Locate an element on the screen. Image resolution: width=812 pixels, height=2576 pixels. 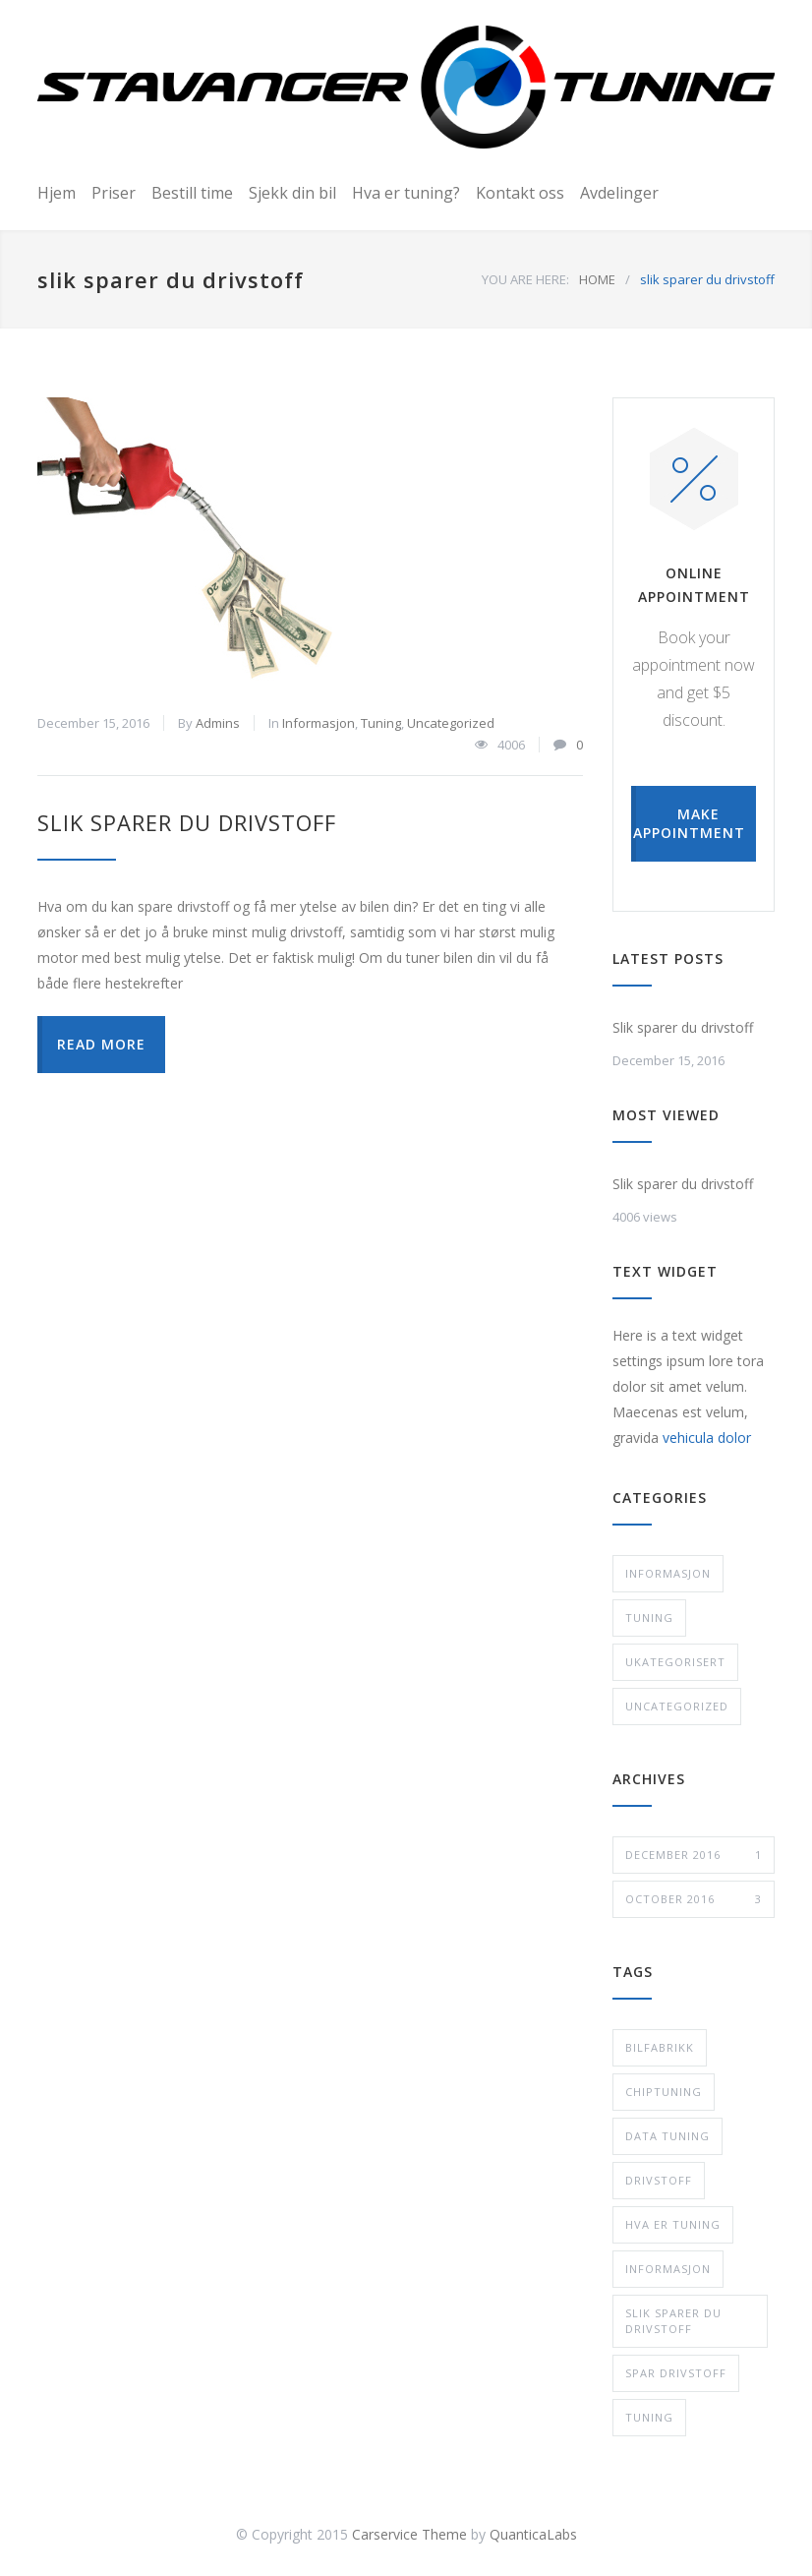
Hva er tuning? is located at coordinates (406, 193).